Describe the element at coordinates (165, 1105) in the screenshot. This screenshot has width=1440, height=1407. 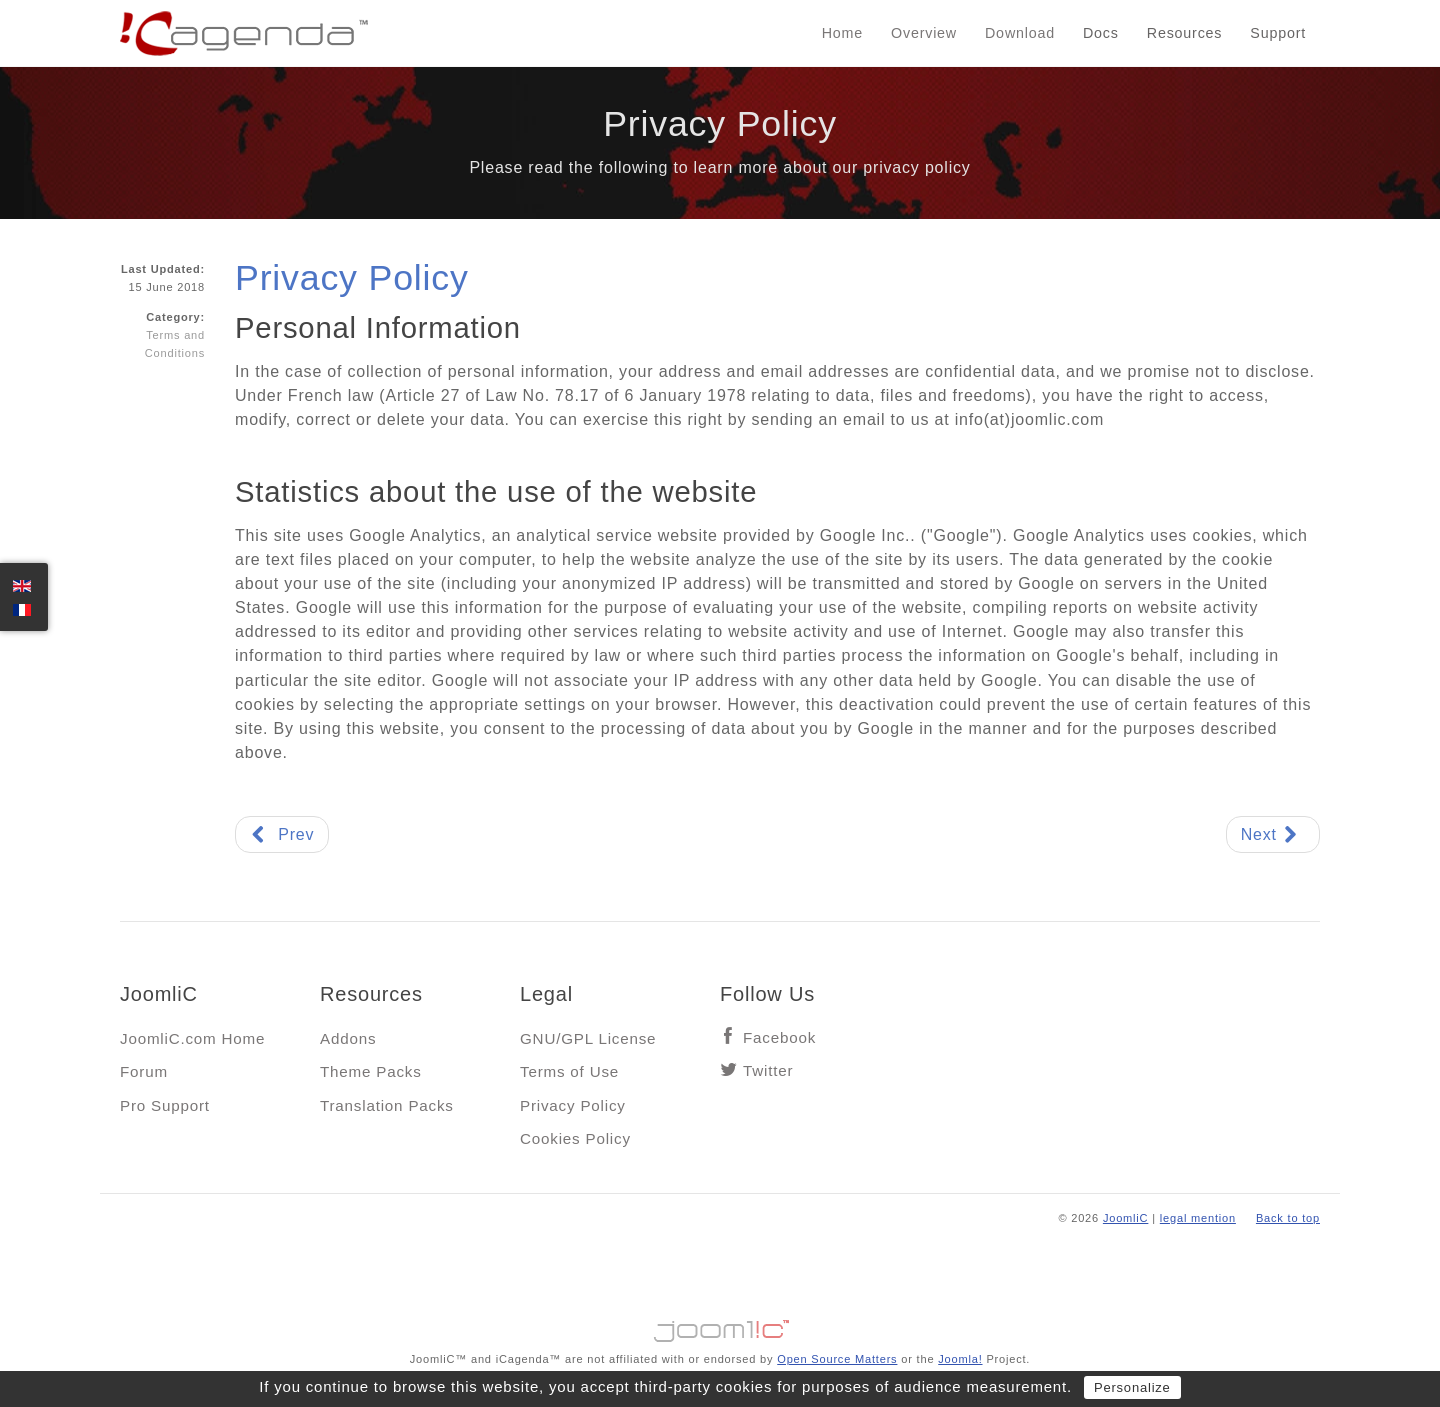
I see `Pro Support` at that location.